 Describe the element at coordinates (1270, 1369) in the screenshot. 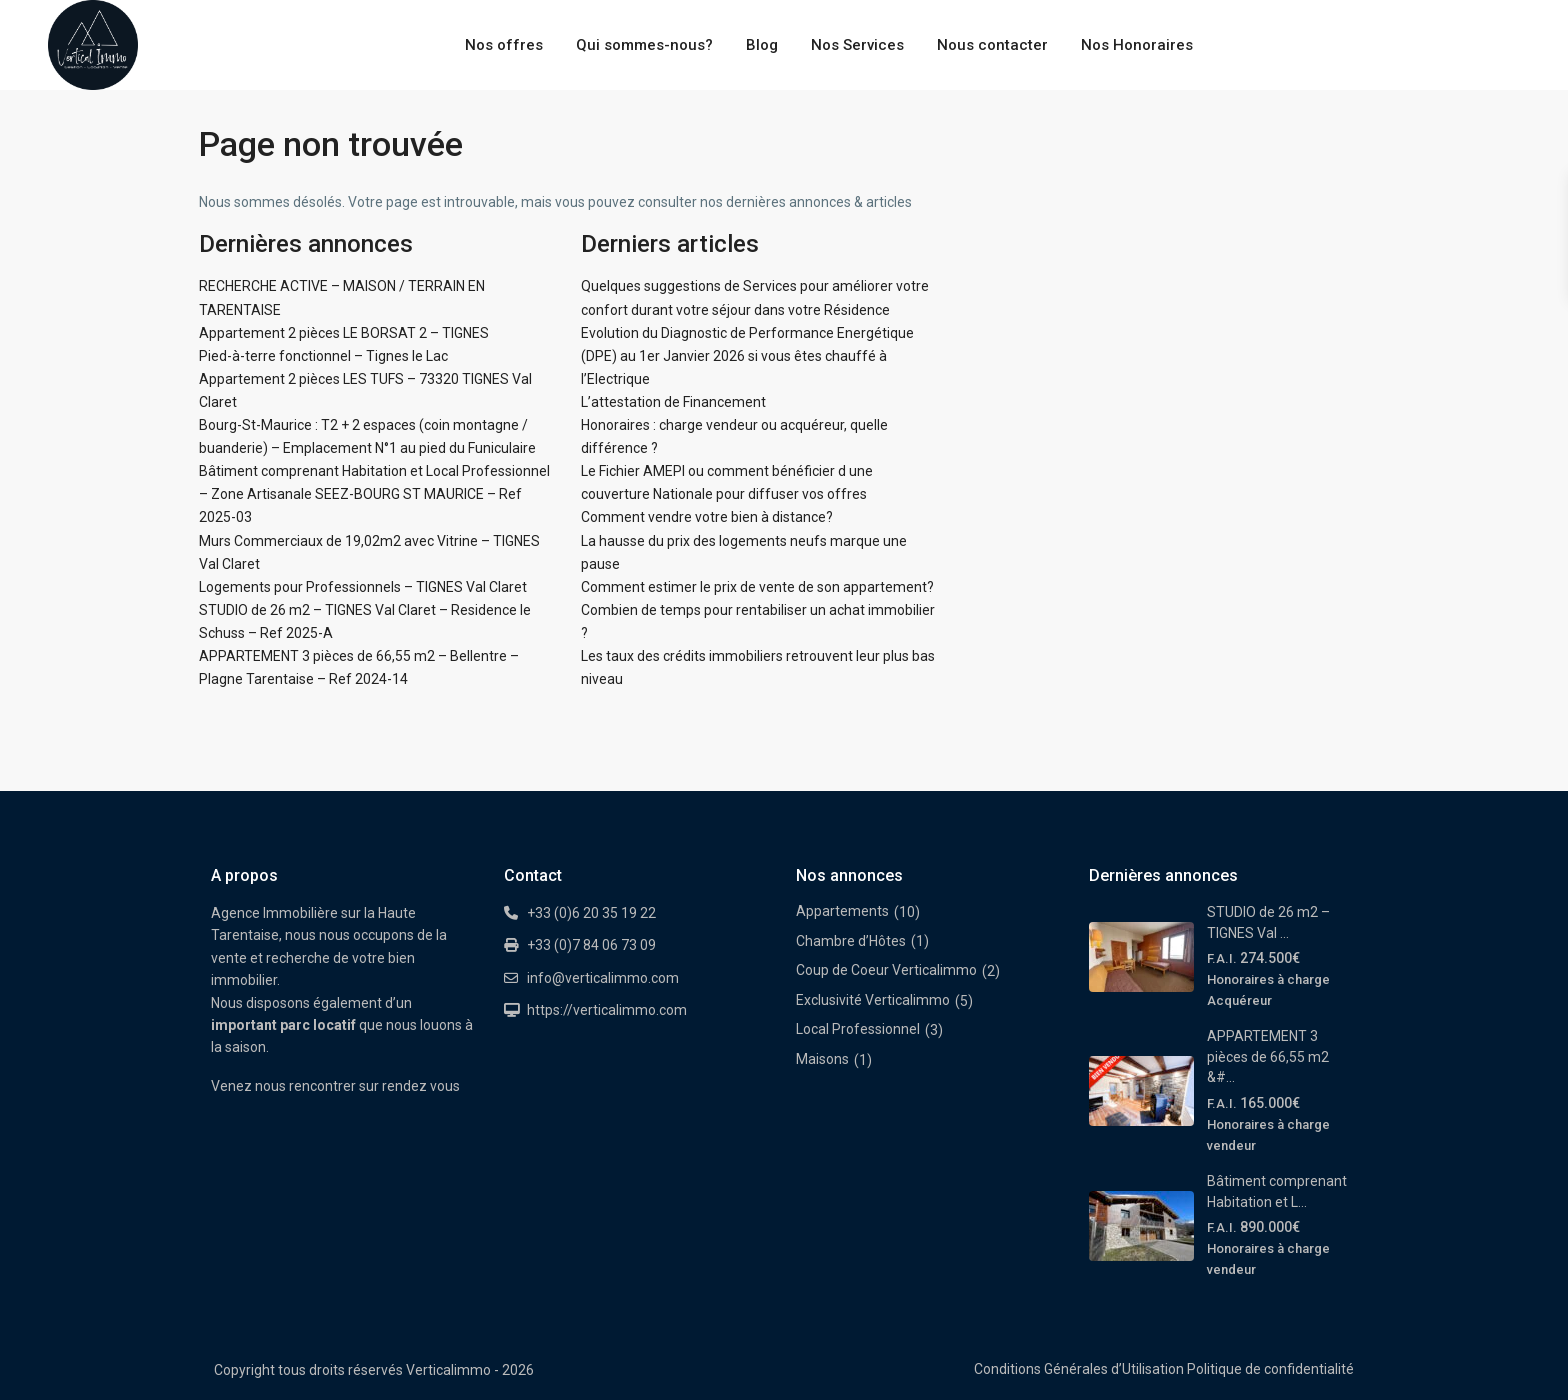

I see `Politique de confidentialité` at that location.